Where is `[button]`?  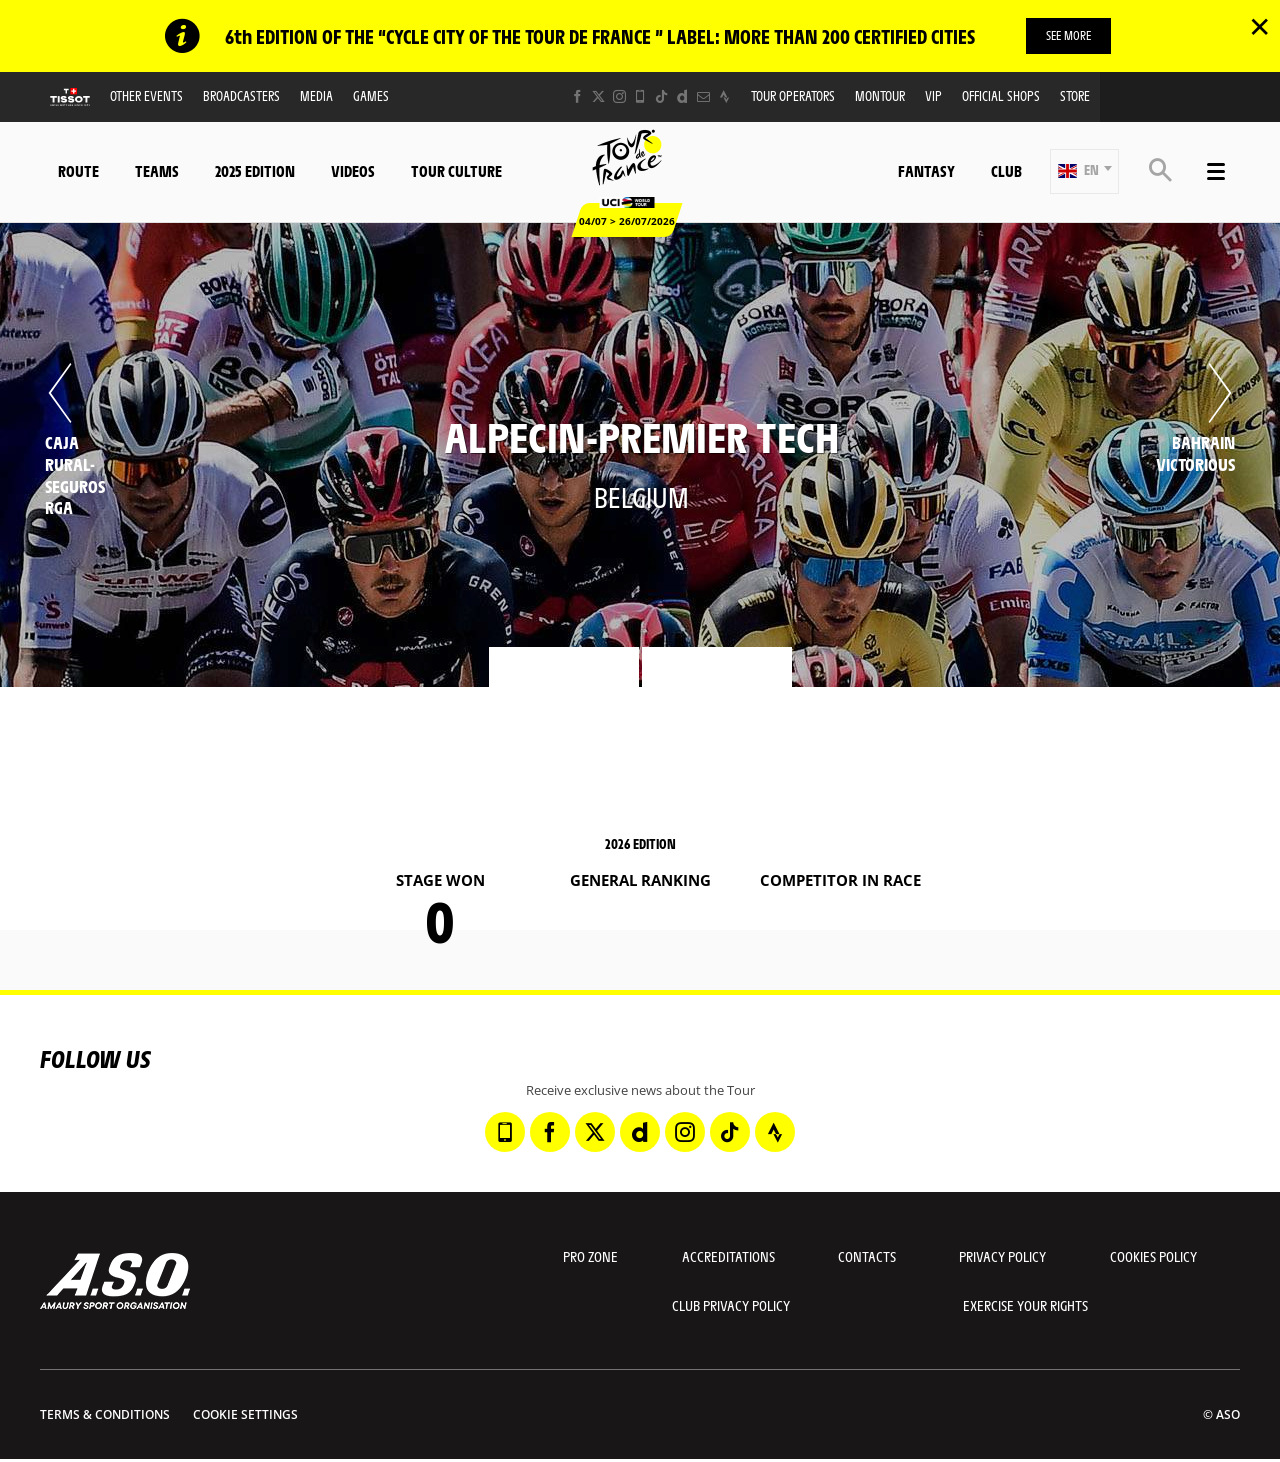
[button] is located at coordinates (1084, 171).